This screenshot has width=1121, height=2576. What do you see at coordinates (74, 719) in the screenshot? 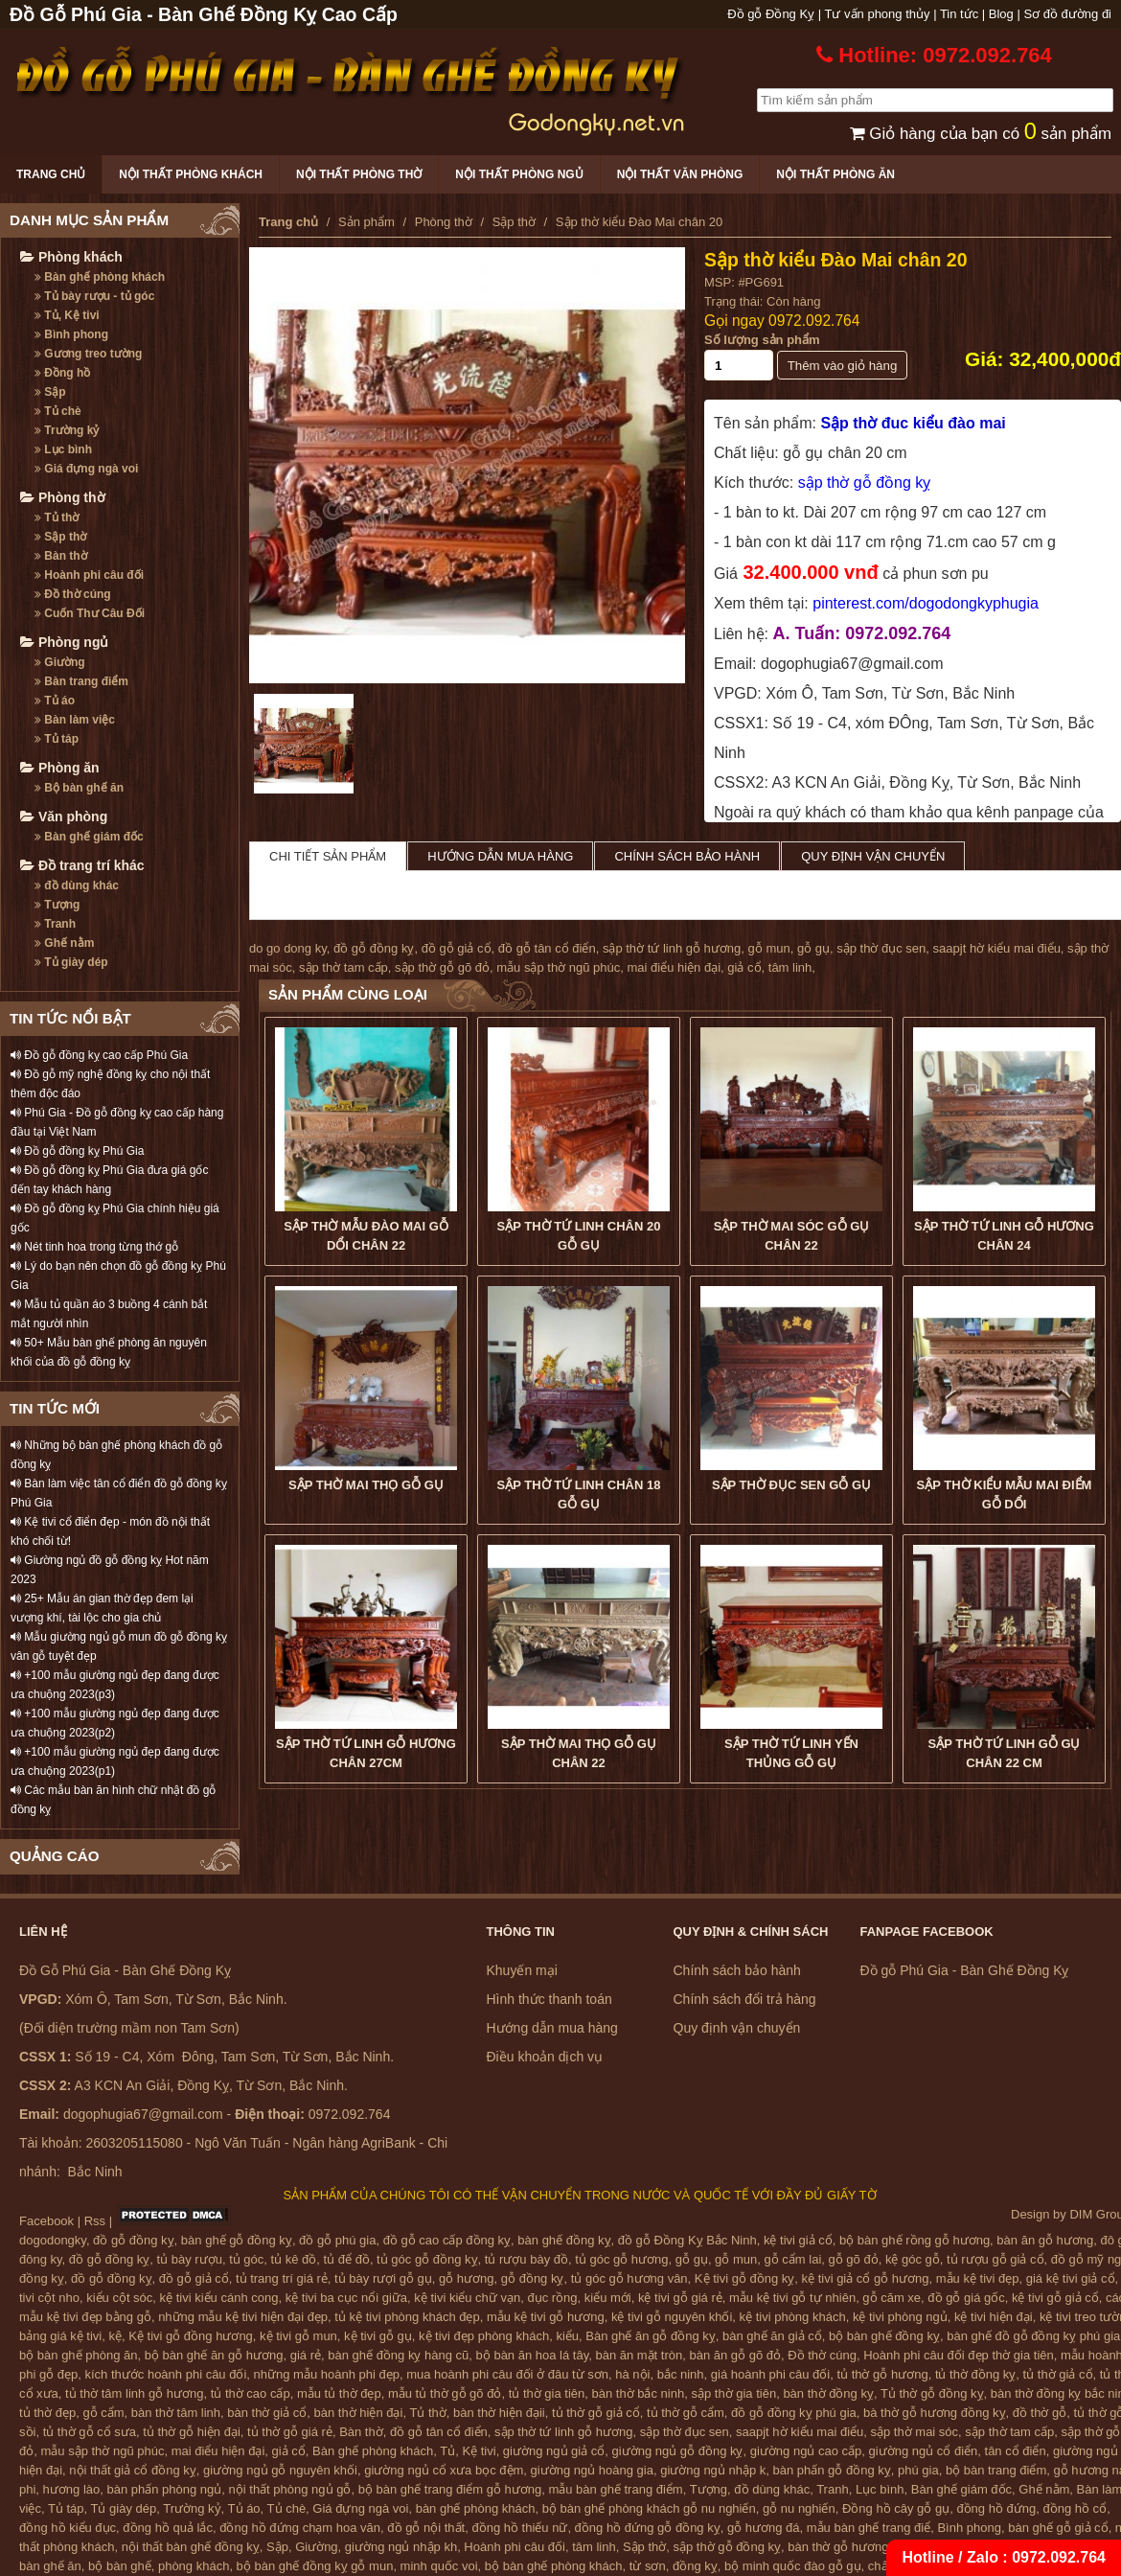
I see `Bàn làm việc` at bounding box center [74, 719].